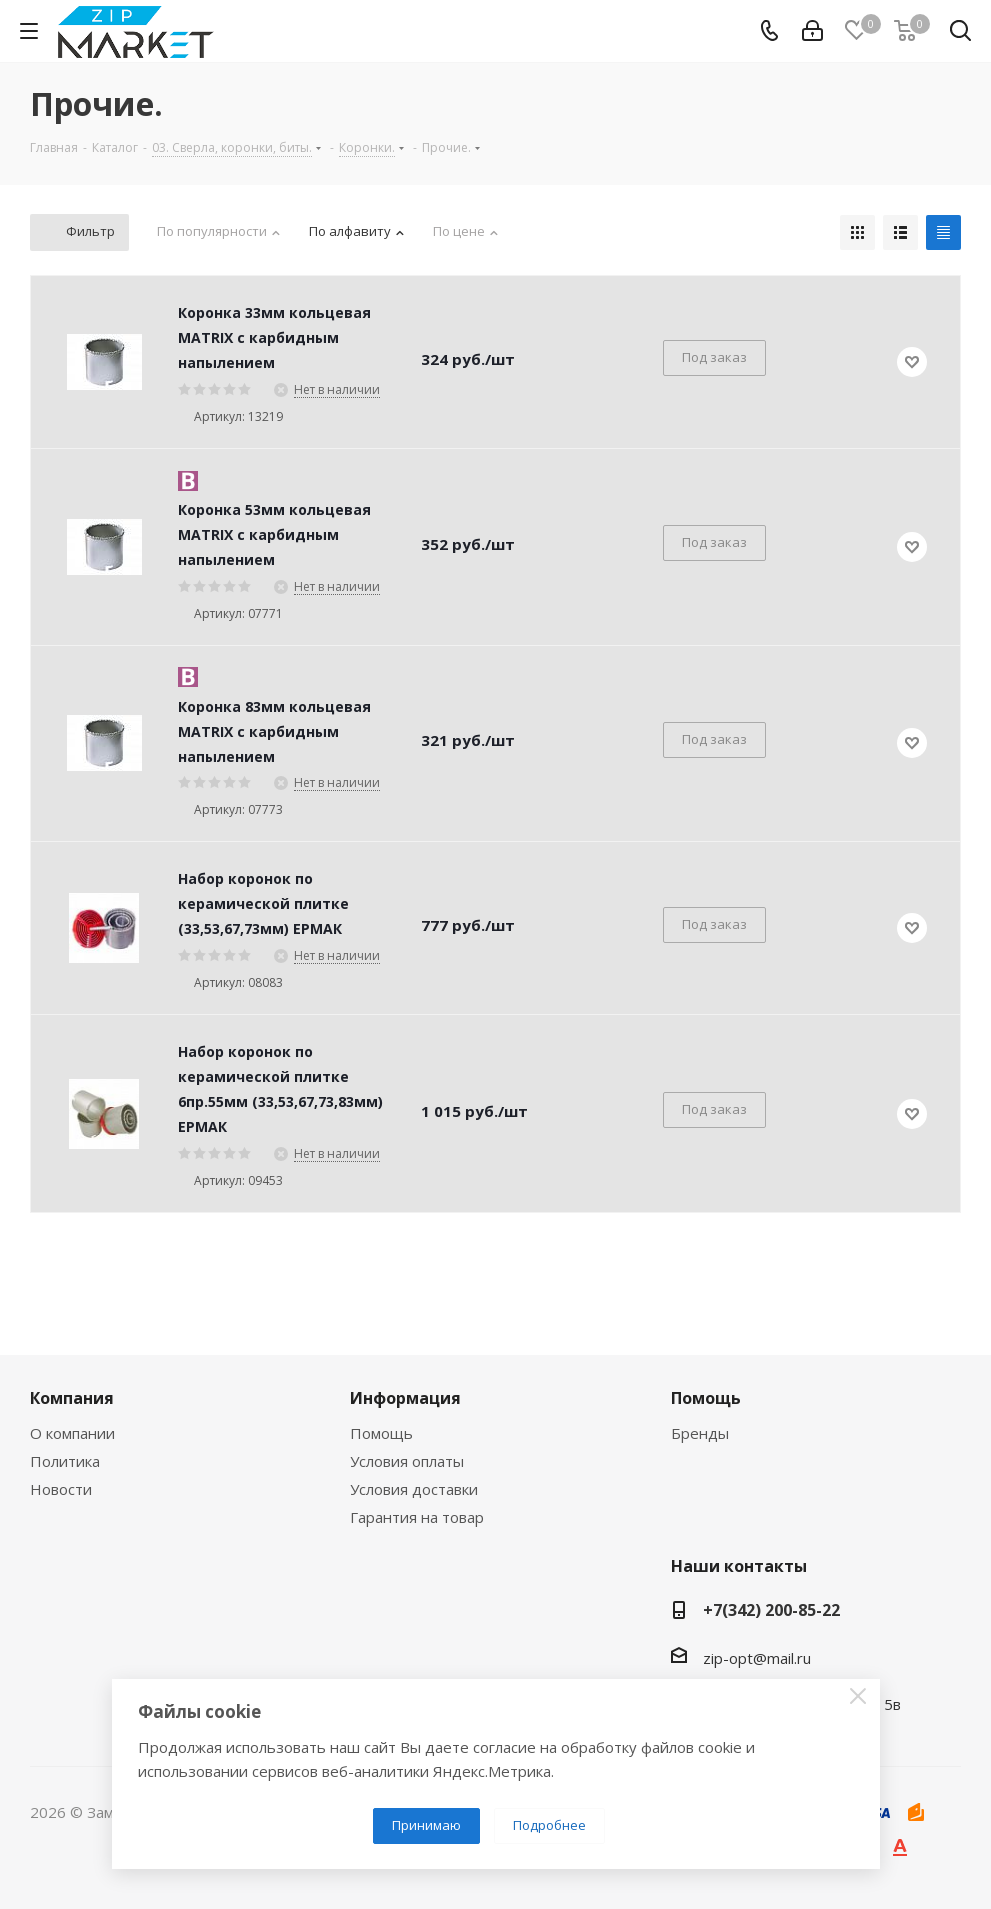  Describe the element at coordinates (405, 1398) in the screenshot. I see `Информация` at that location.